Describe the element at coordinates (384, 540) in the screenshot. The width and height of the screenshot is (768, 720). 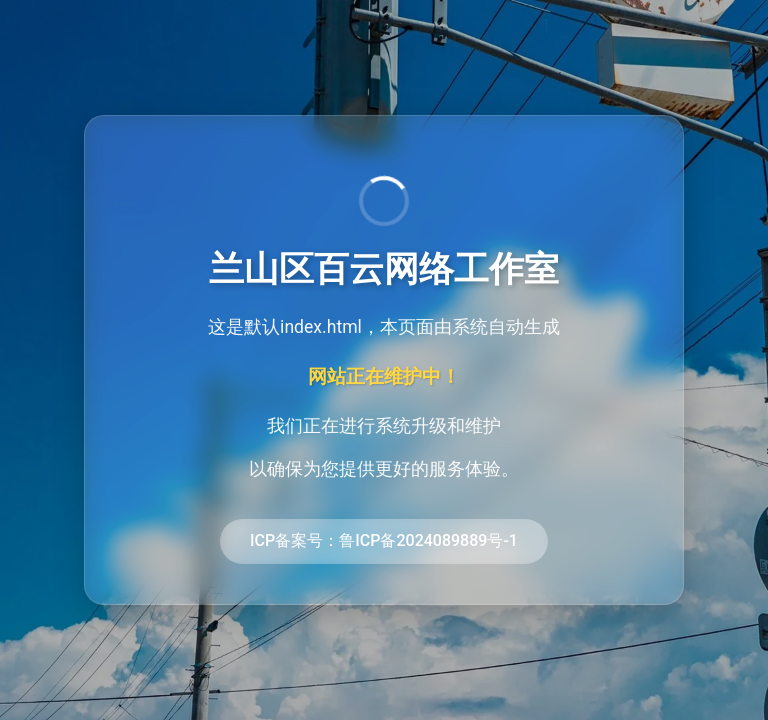
I see `ICP备案号：鲁ICP备2024089889号-1` at that location.